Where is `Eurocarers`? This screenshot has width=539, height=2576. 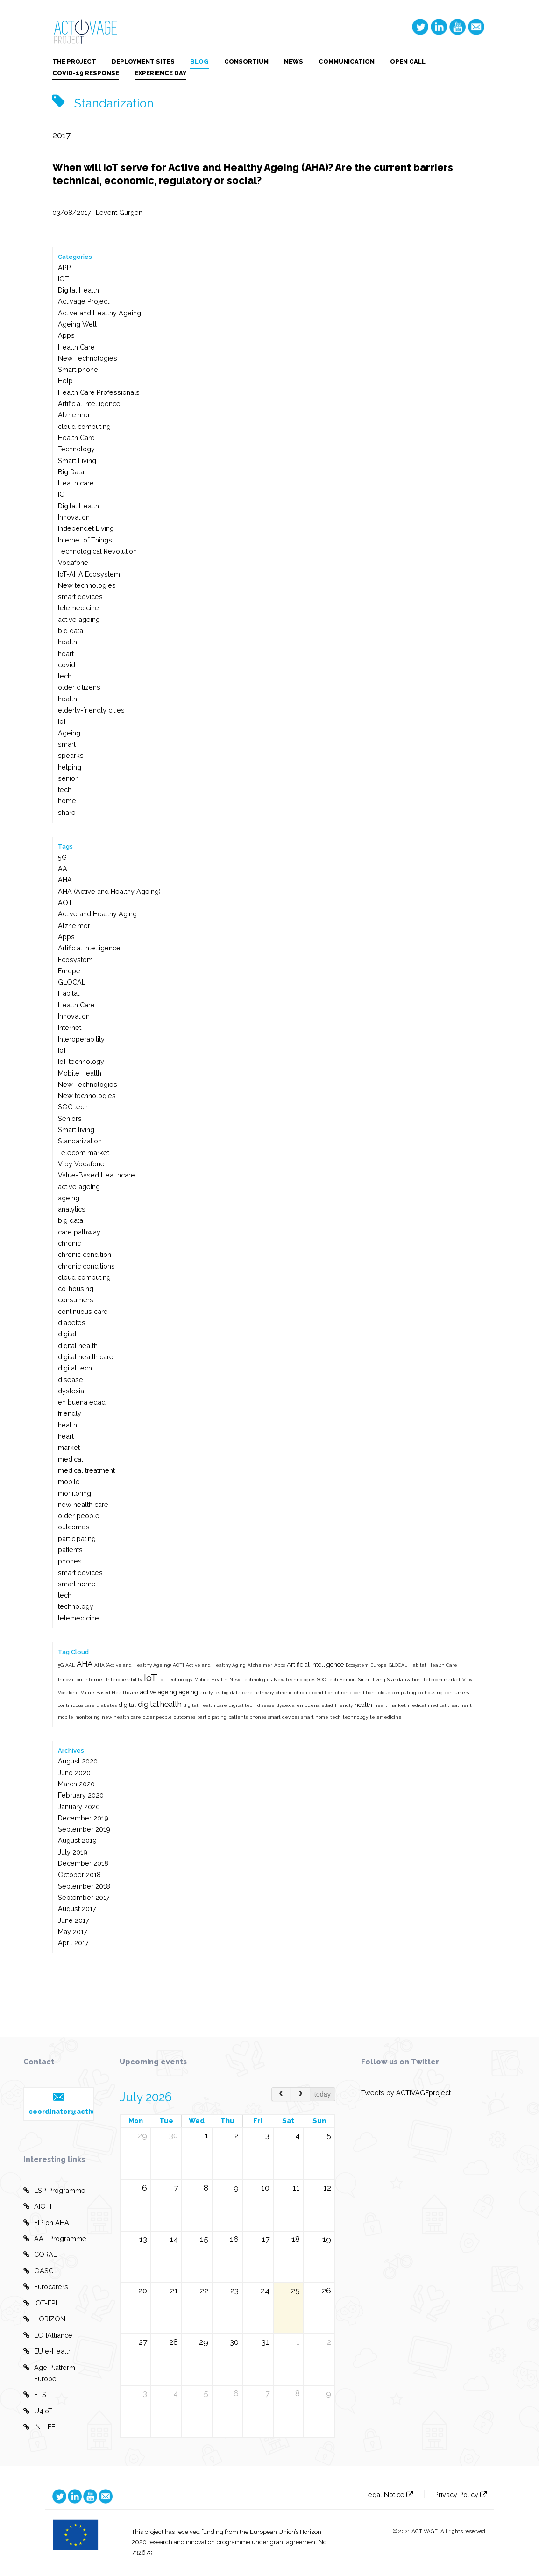 Eurocarers is located at coordinates (45, 2286).